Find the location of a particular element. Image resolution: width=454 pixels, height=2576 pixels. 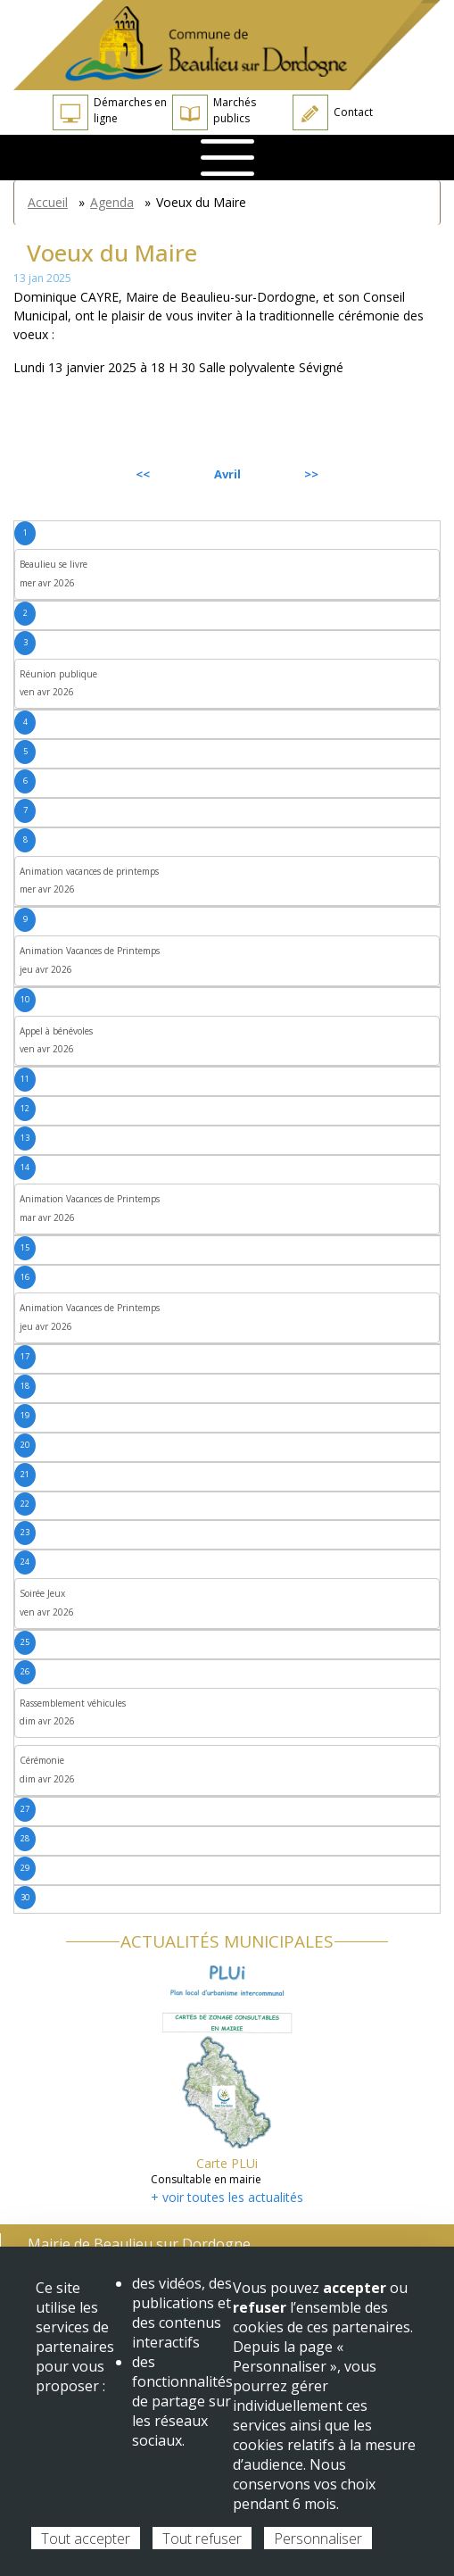

Suivant [Next month, mai 2026] is located at coordinates (399, 474).